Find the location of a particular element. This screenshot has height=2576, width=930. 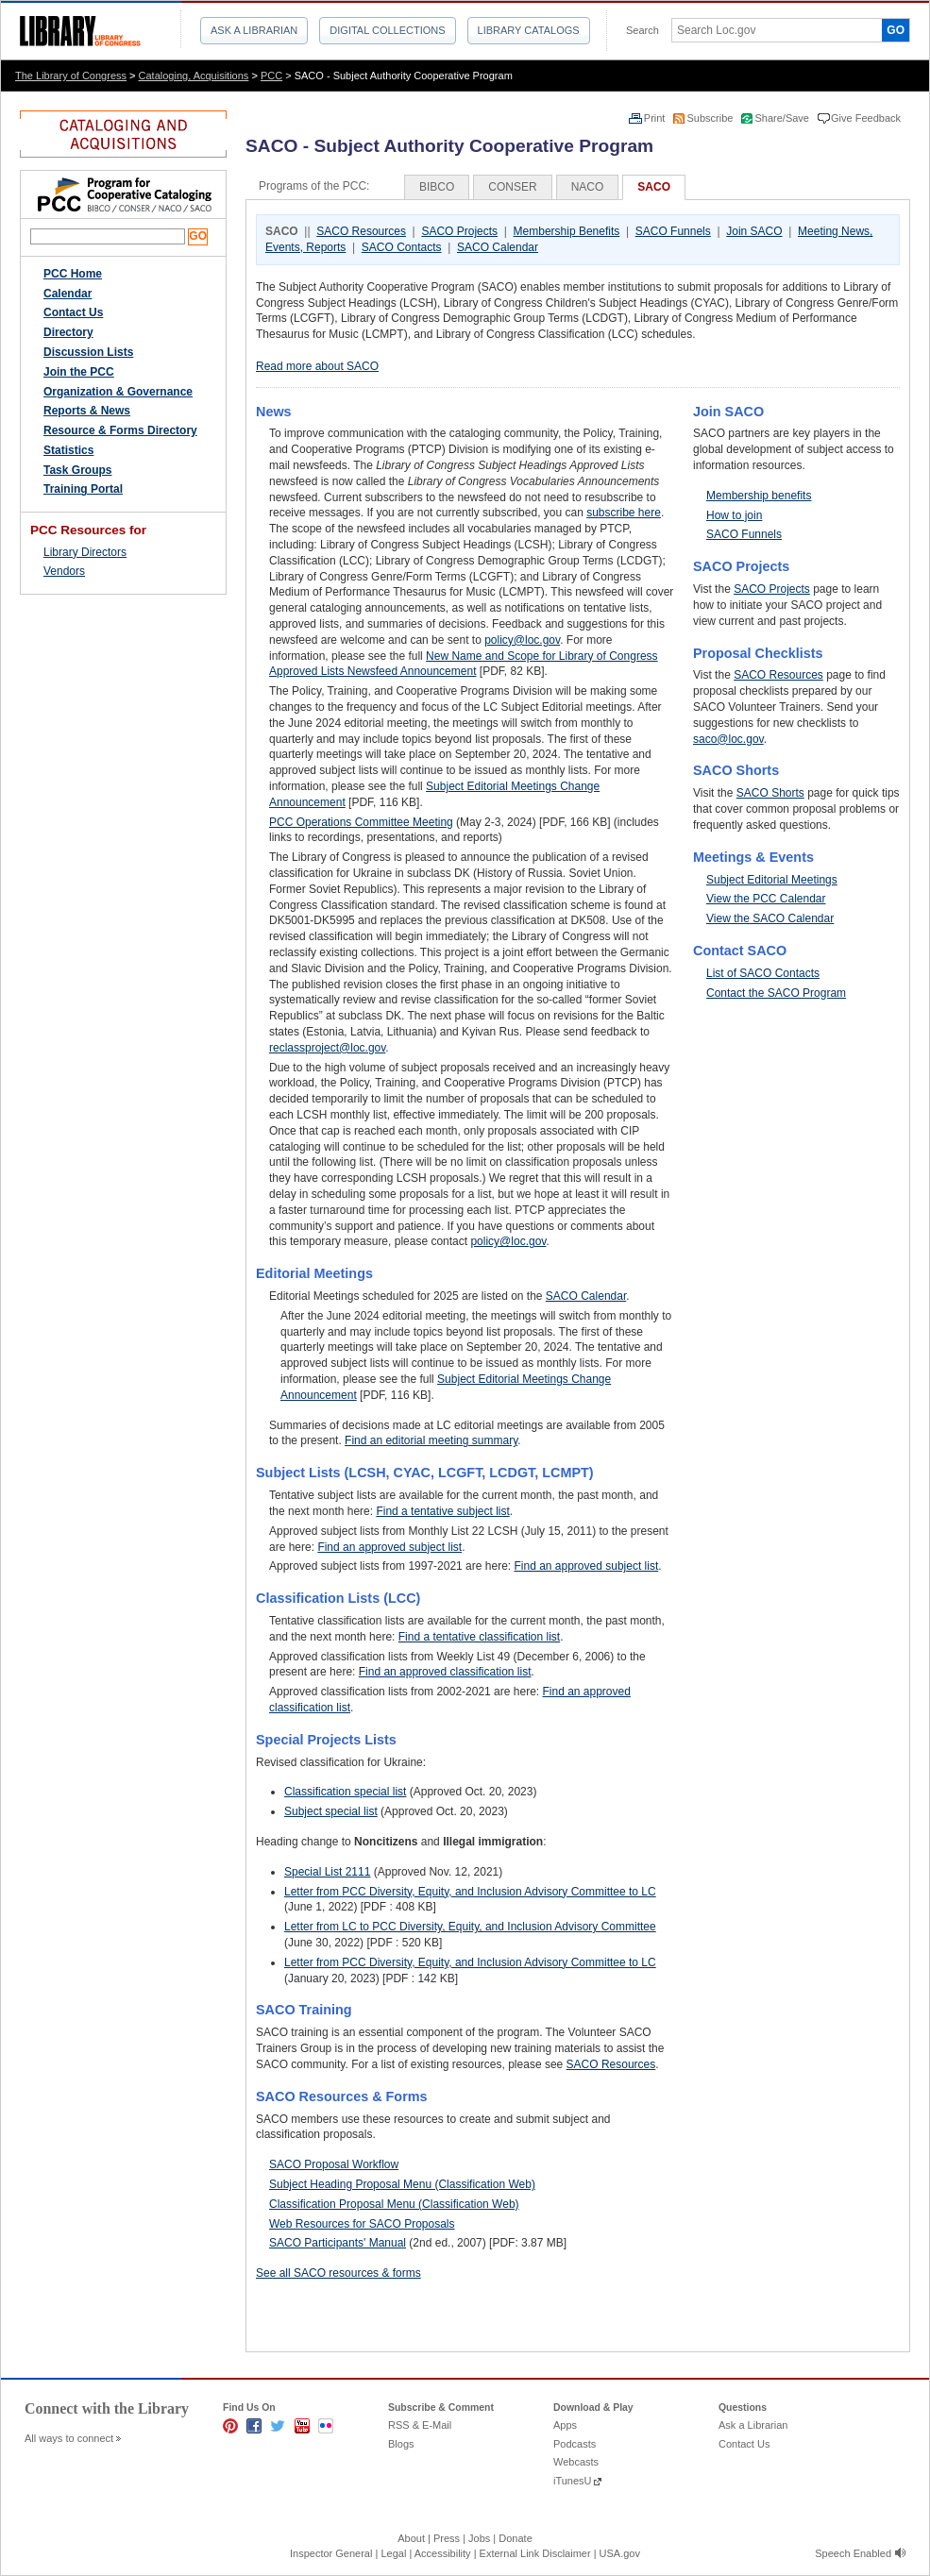

GO is located at coordinates (896, 30).